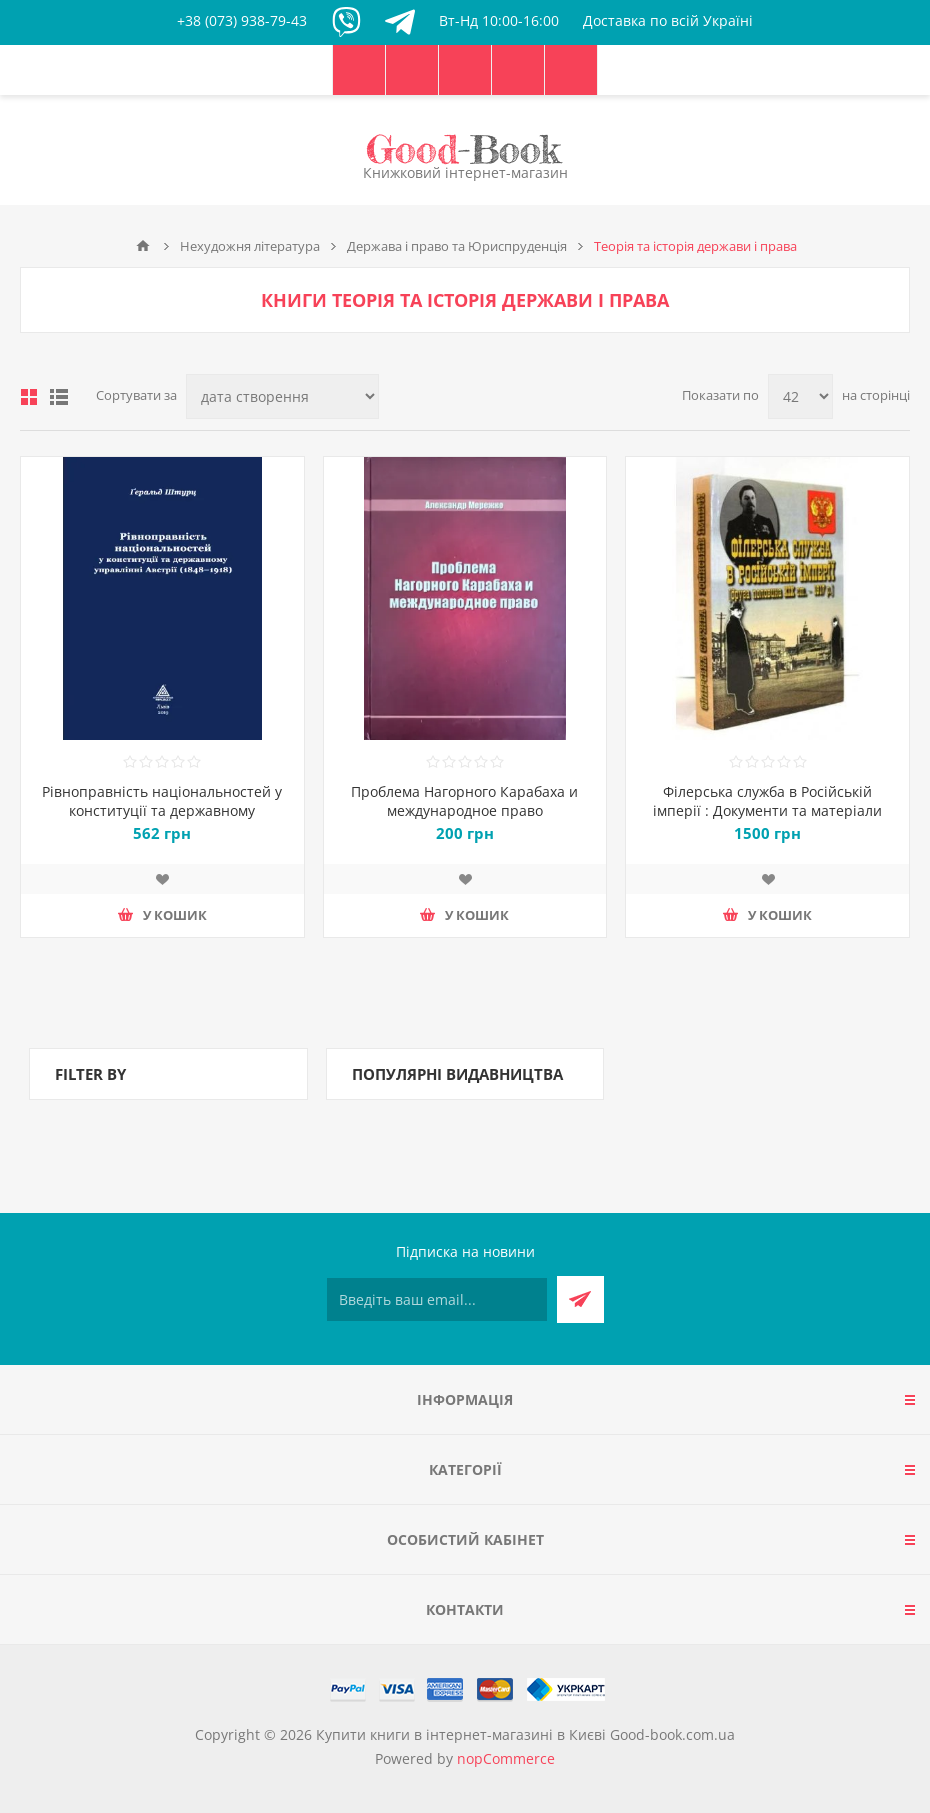 The height and width of the screenshot is (1813, 930). Describe the element at coordinates (162, 879) in the screenshot. I see `Додати до списку побажань` at that location.